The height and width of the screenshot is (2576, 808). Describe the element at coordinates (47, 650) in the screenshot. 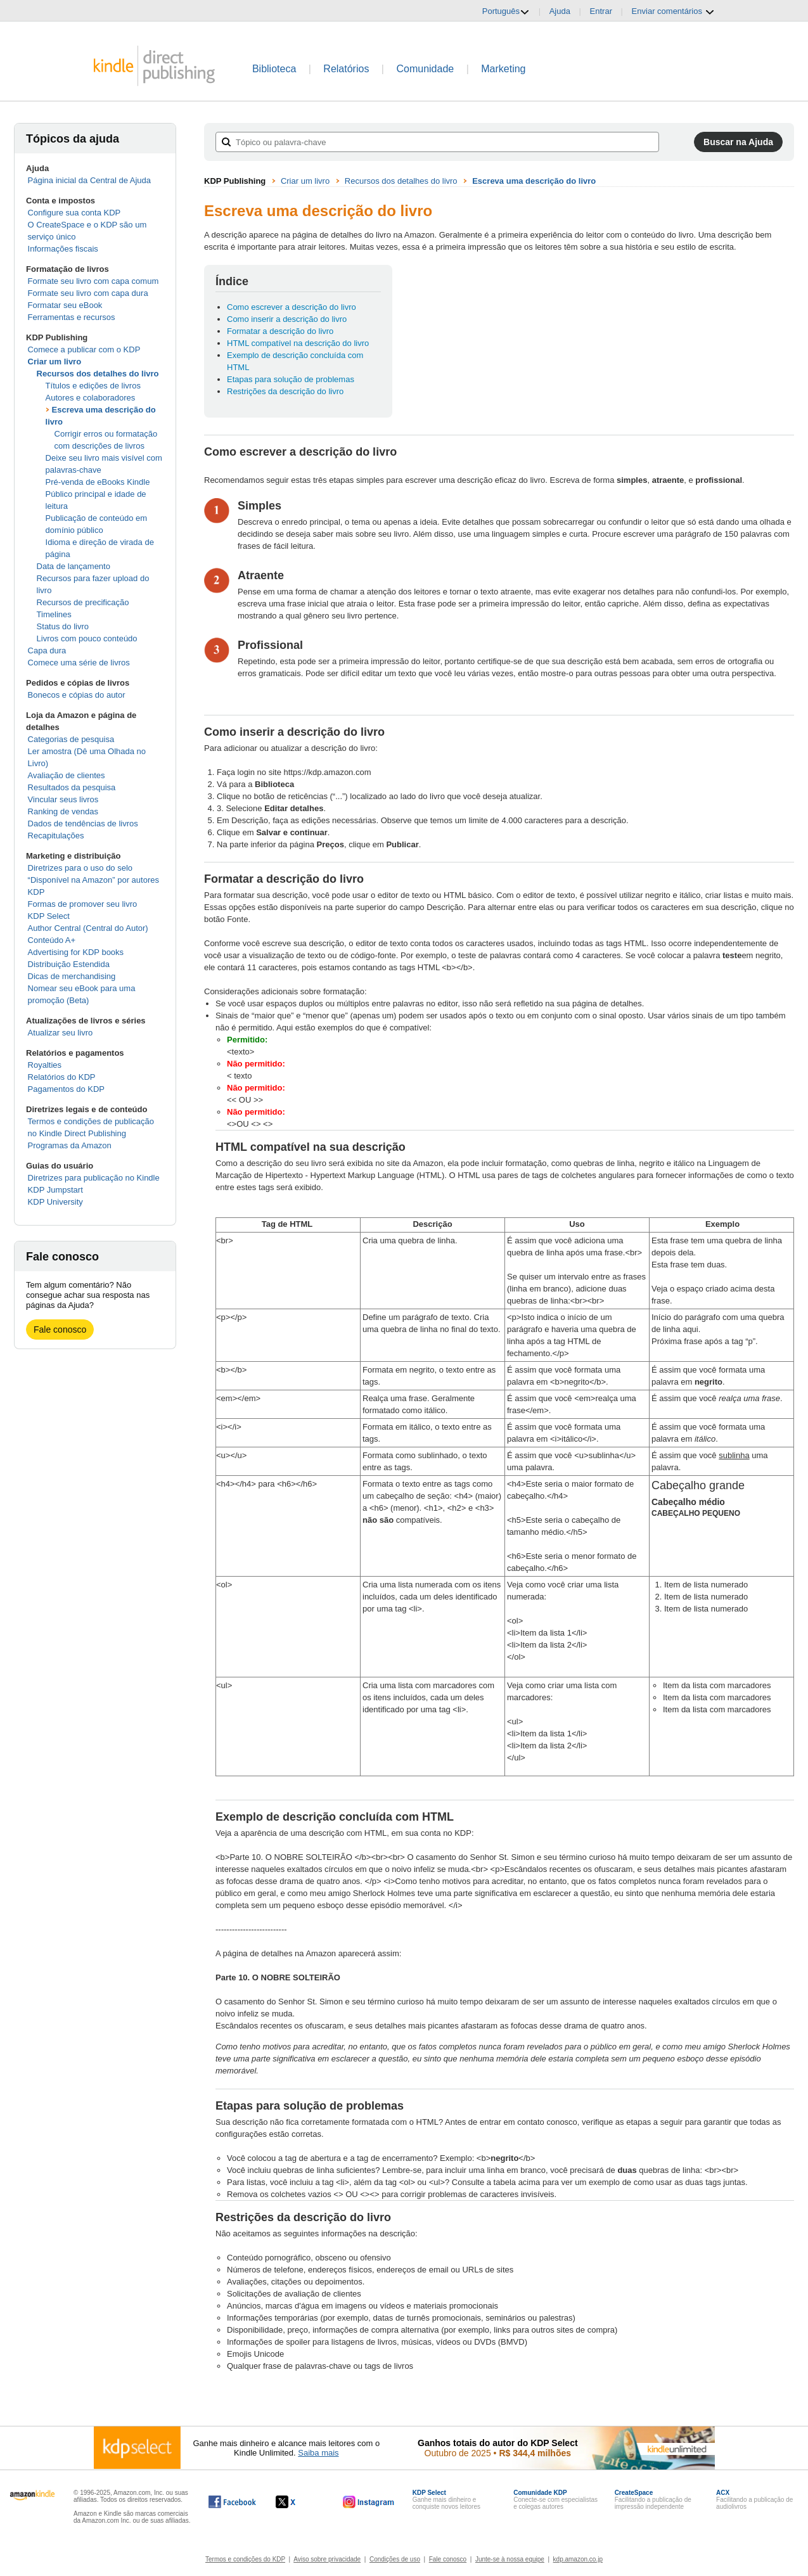

I see `Capa dura` at that location.